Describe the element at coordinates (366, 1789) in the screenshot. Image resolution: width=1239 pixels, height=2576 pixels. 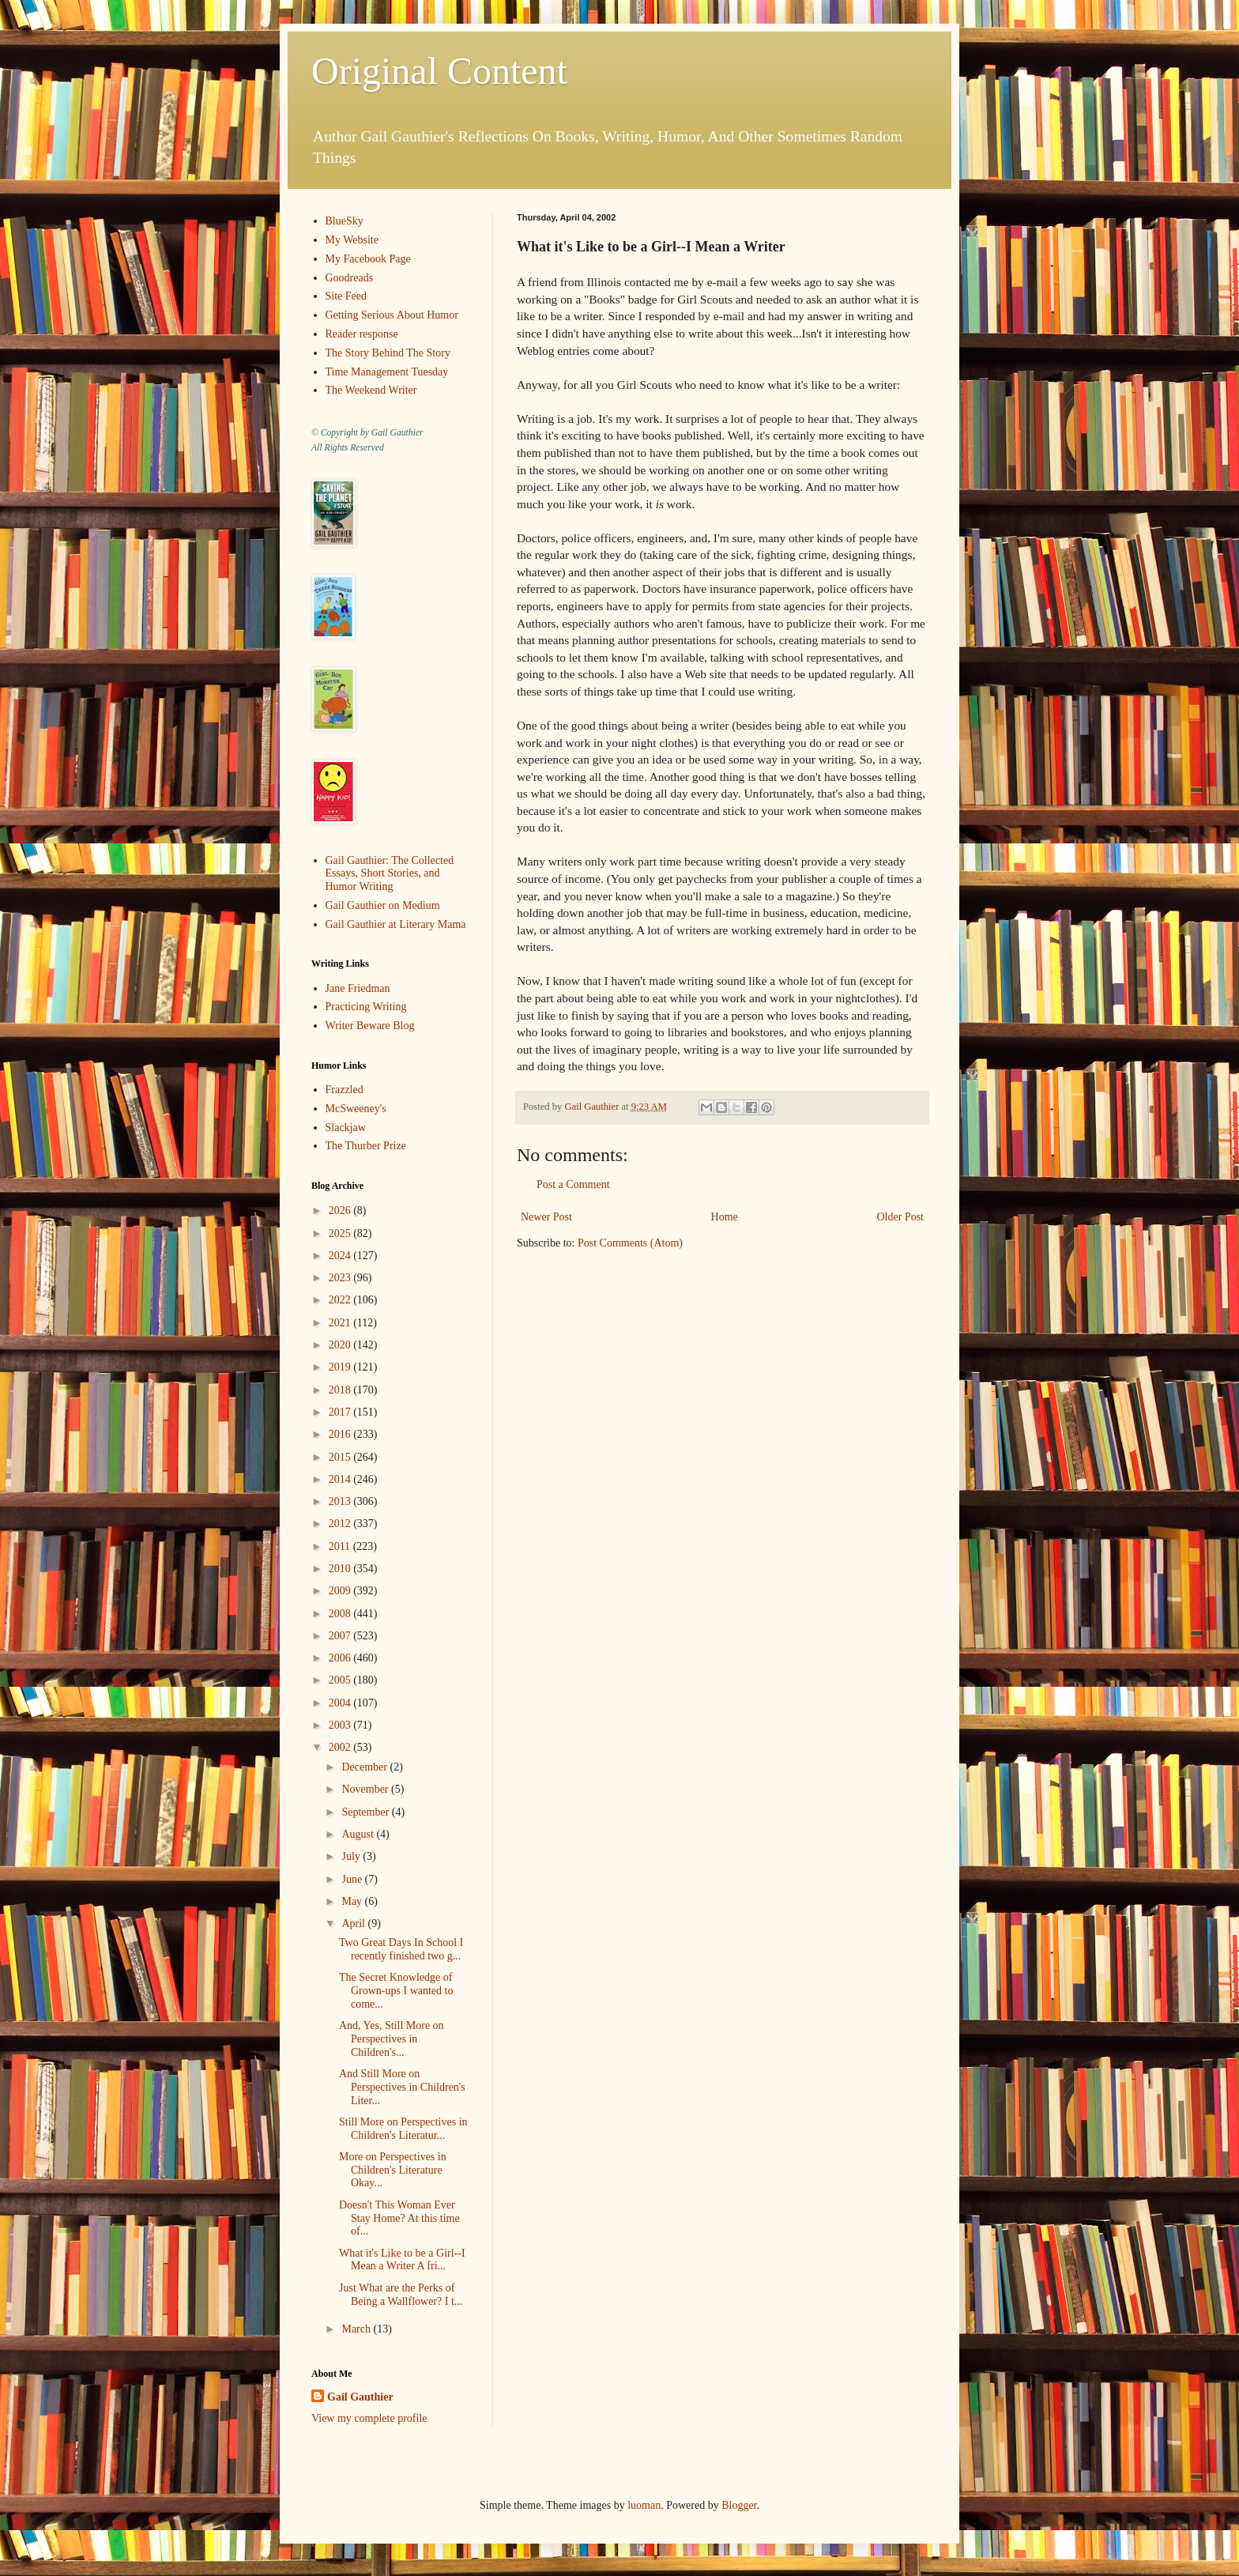
I see `November` at that location.